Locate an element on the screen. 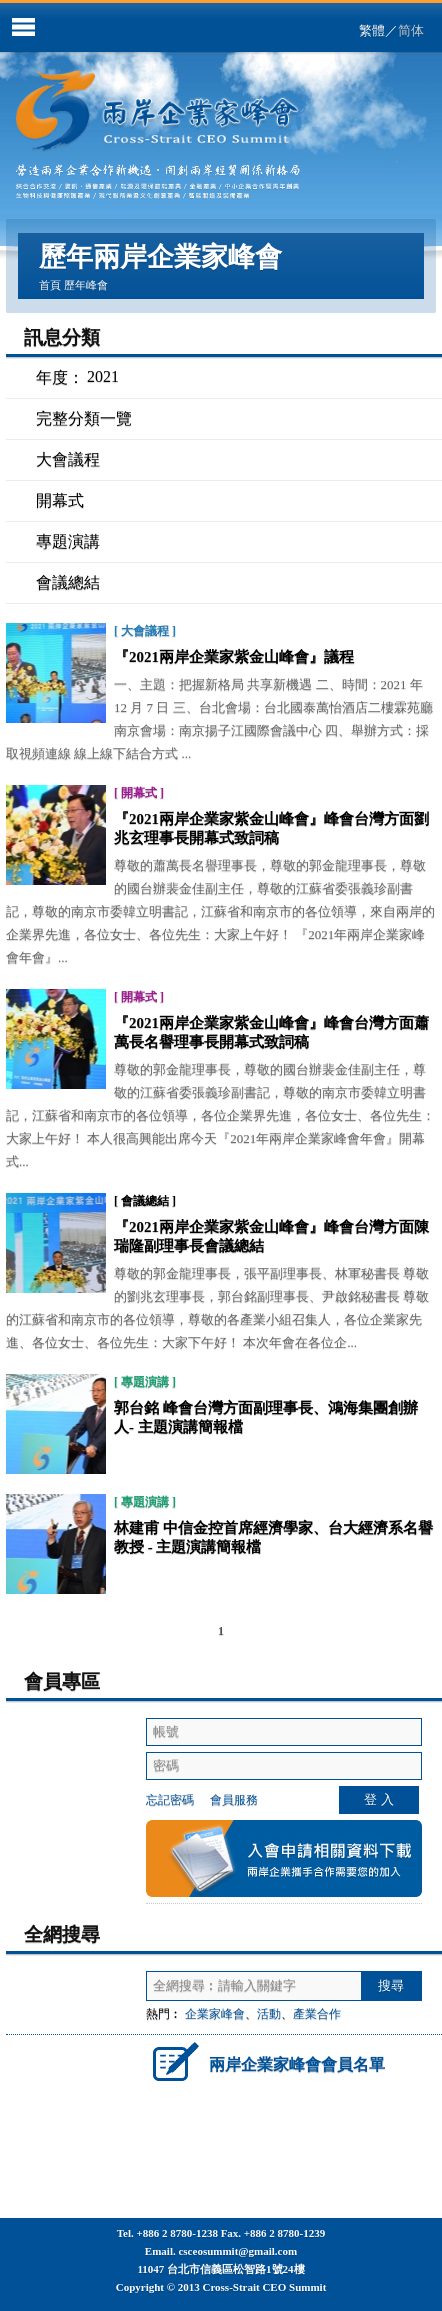 This screenshot has height=2311, width=442. 首頁 is located at coordinates (50, 285).